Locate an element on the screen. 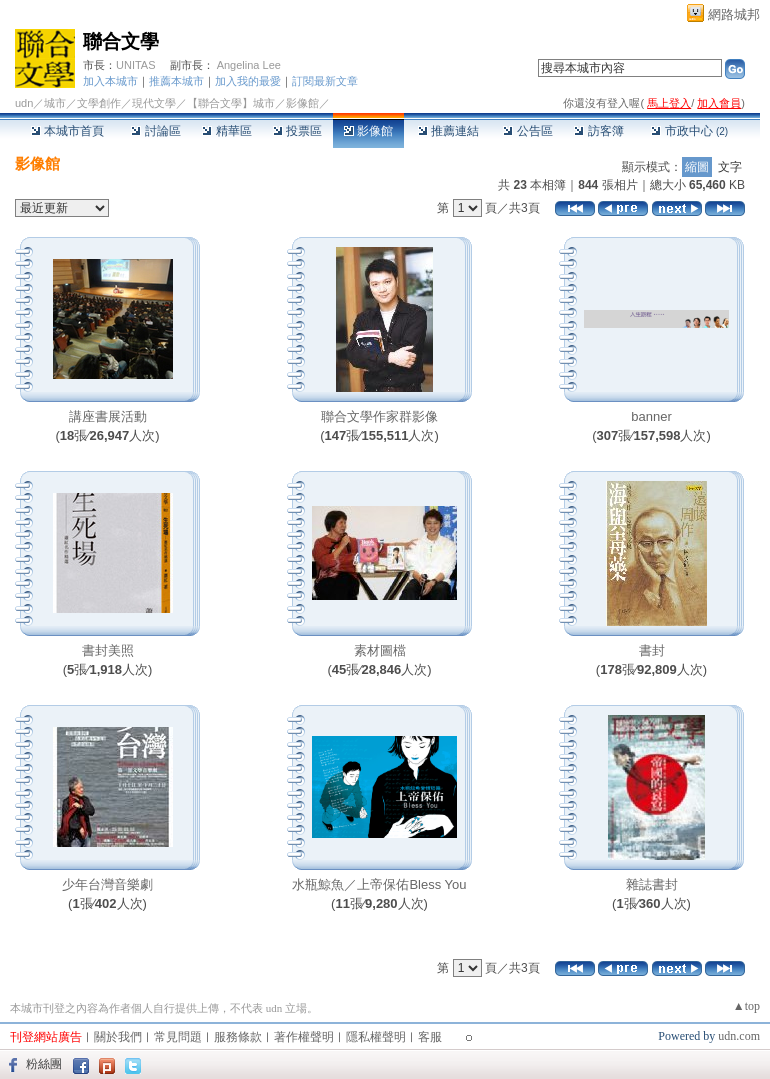  現代文學 is located at coordinates (154, 103).